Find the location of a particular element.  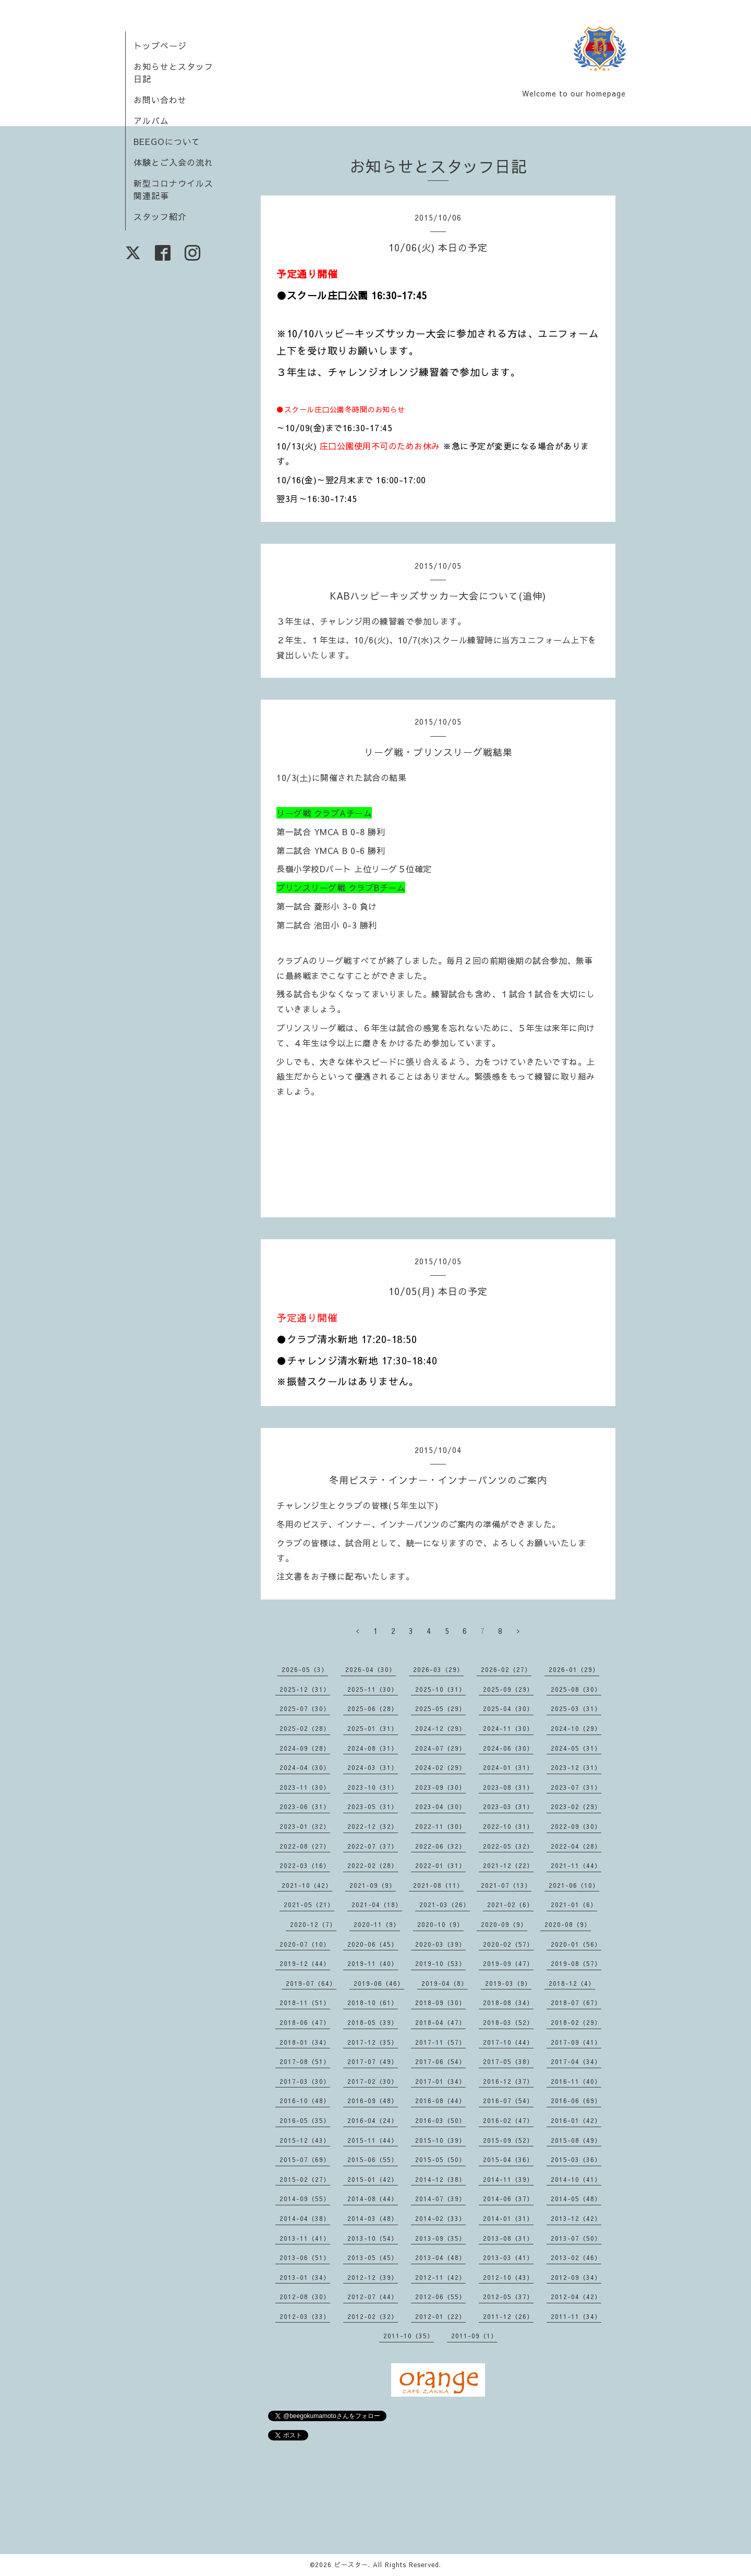

2018-07（67） is located at coordinates (576, 2002).